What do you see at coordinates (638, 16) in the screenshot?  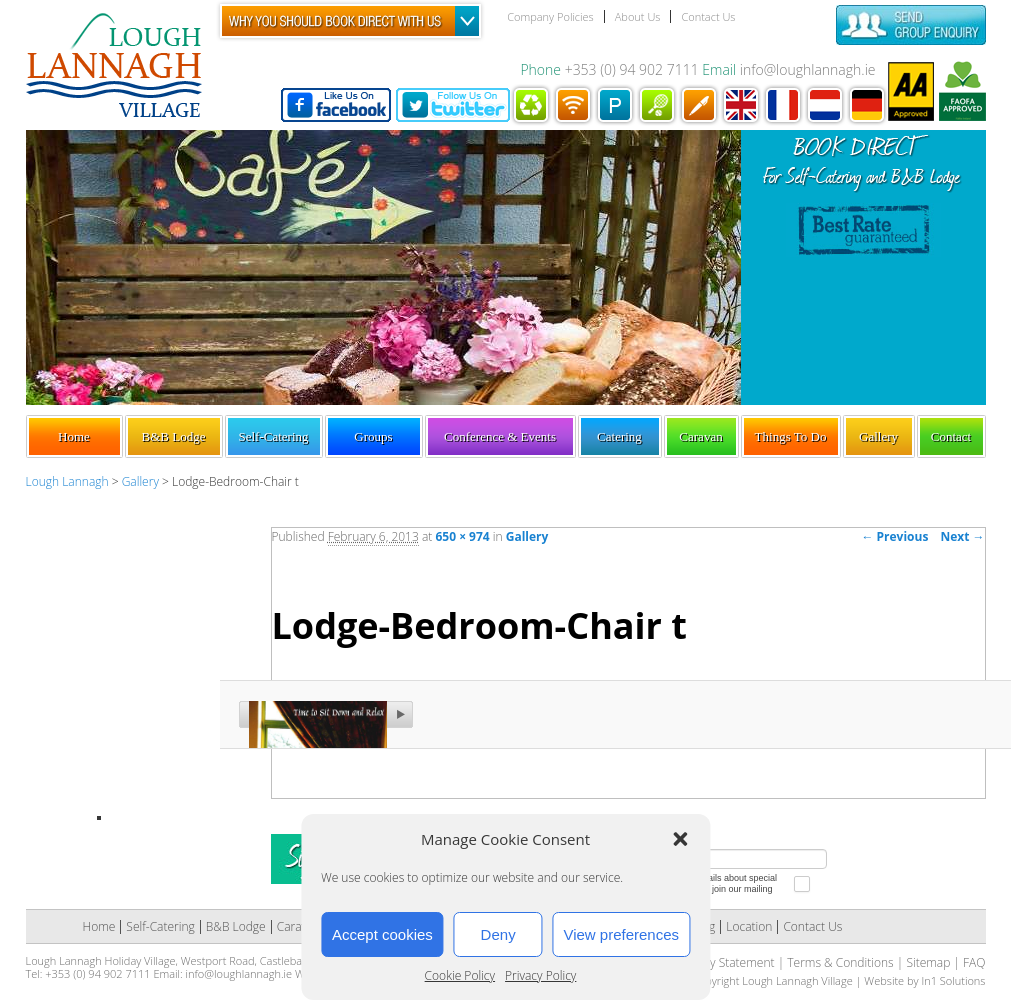 I see `About Us` at bounding box center [638, 16].